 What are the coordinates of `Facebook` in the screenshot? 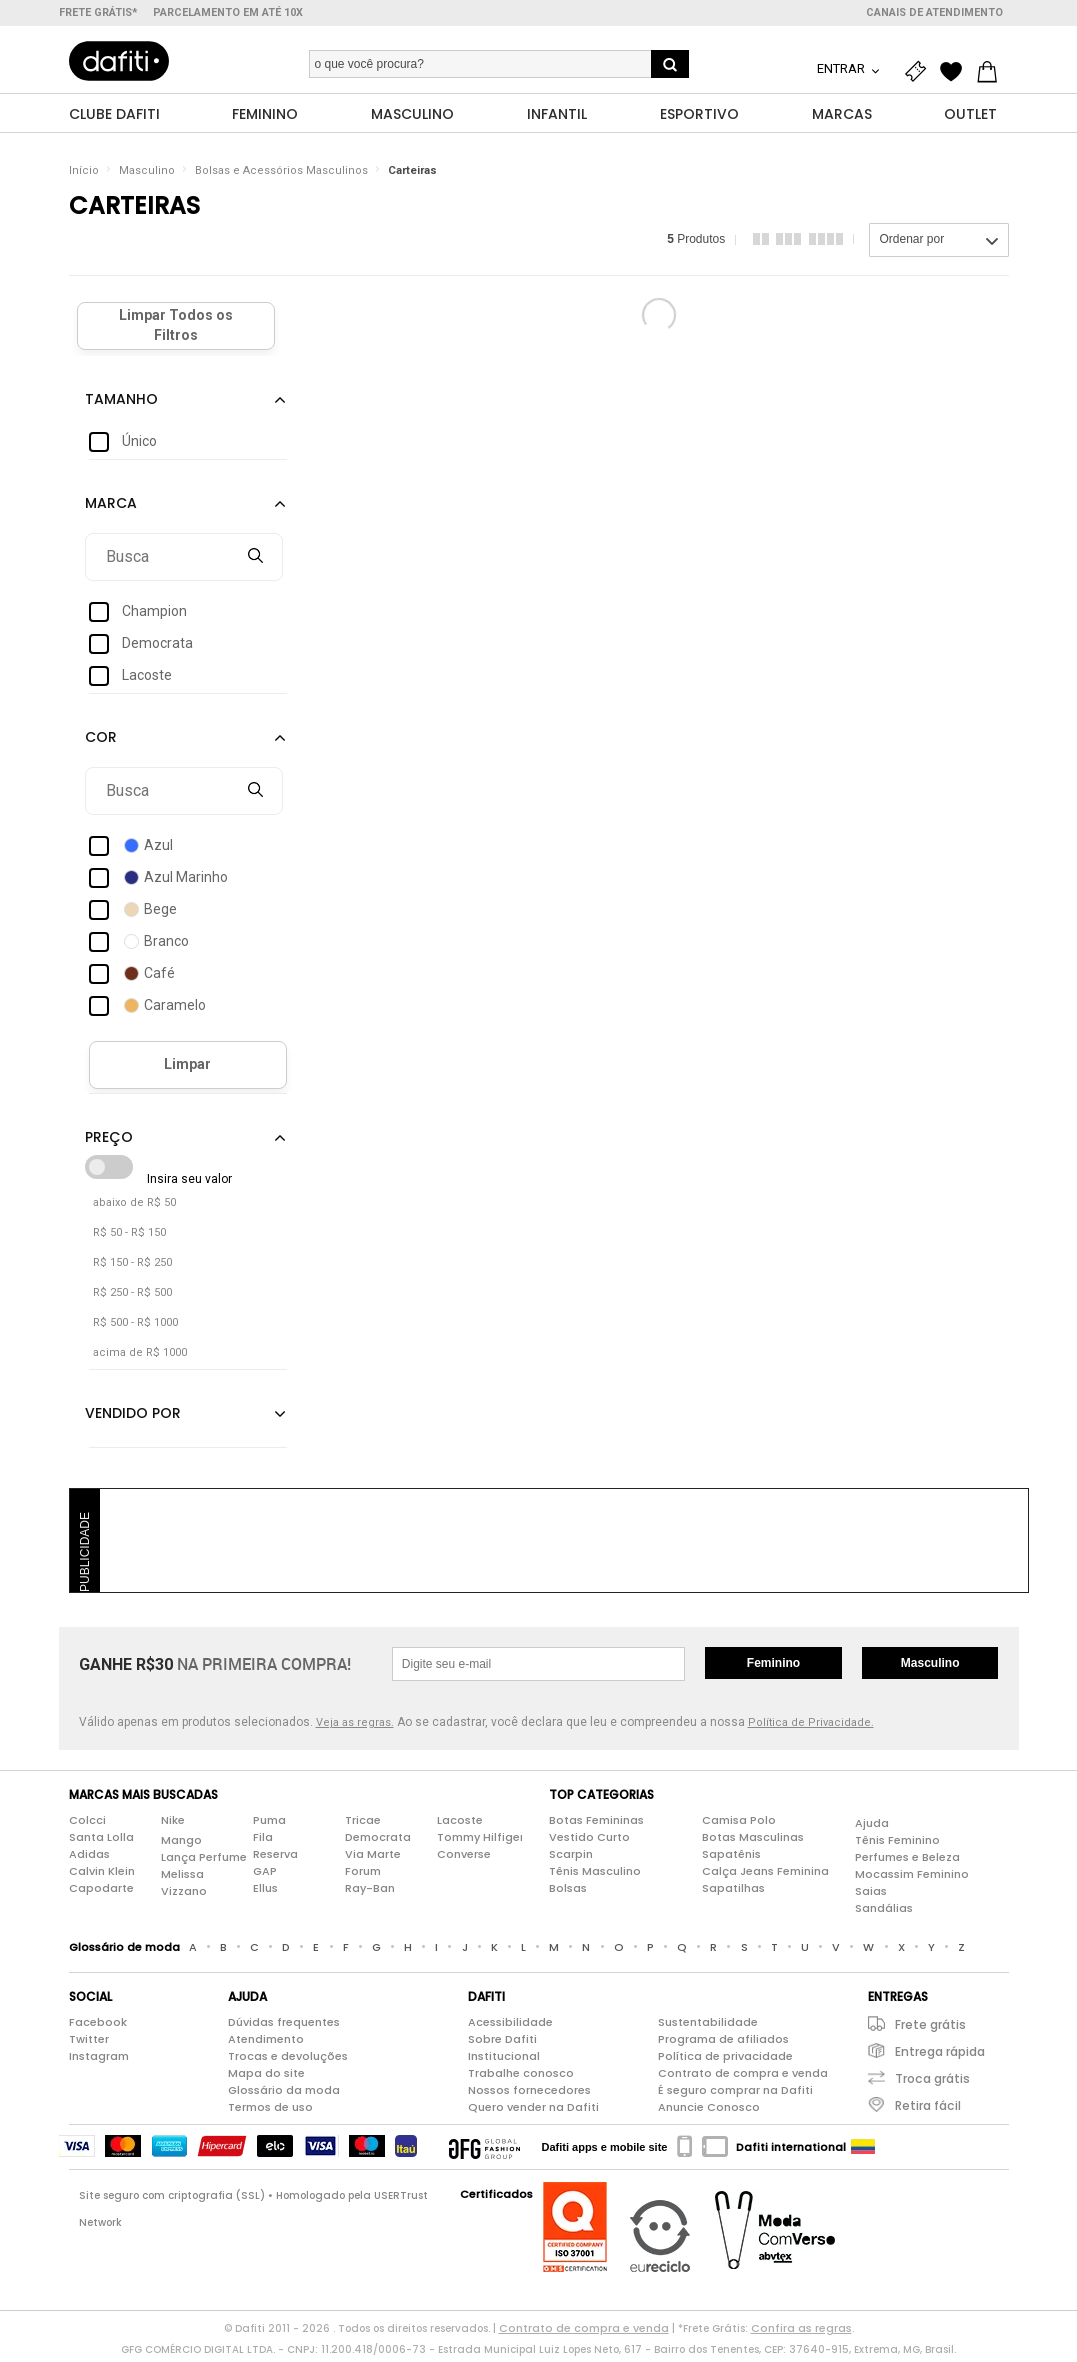 It's located at (98, 2026).